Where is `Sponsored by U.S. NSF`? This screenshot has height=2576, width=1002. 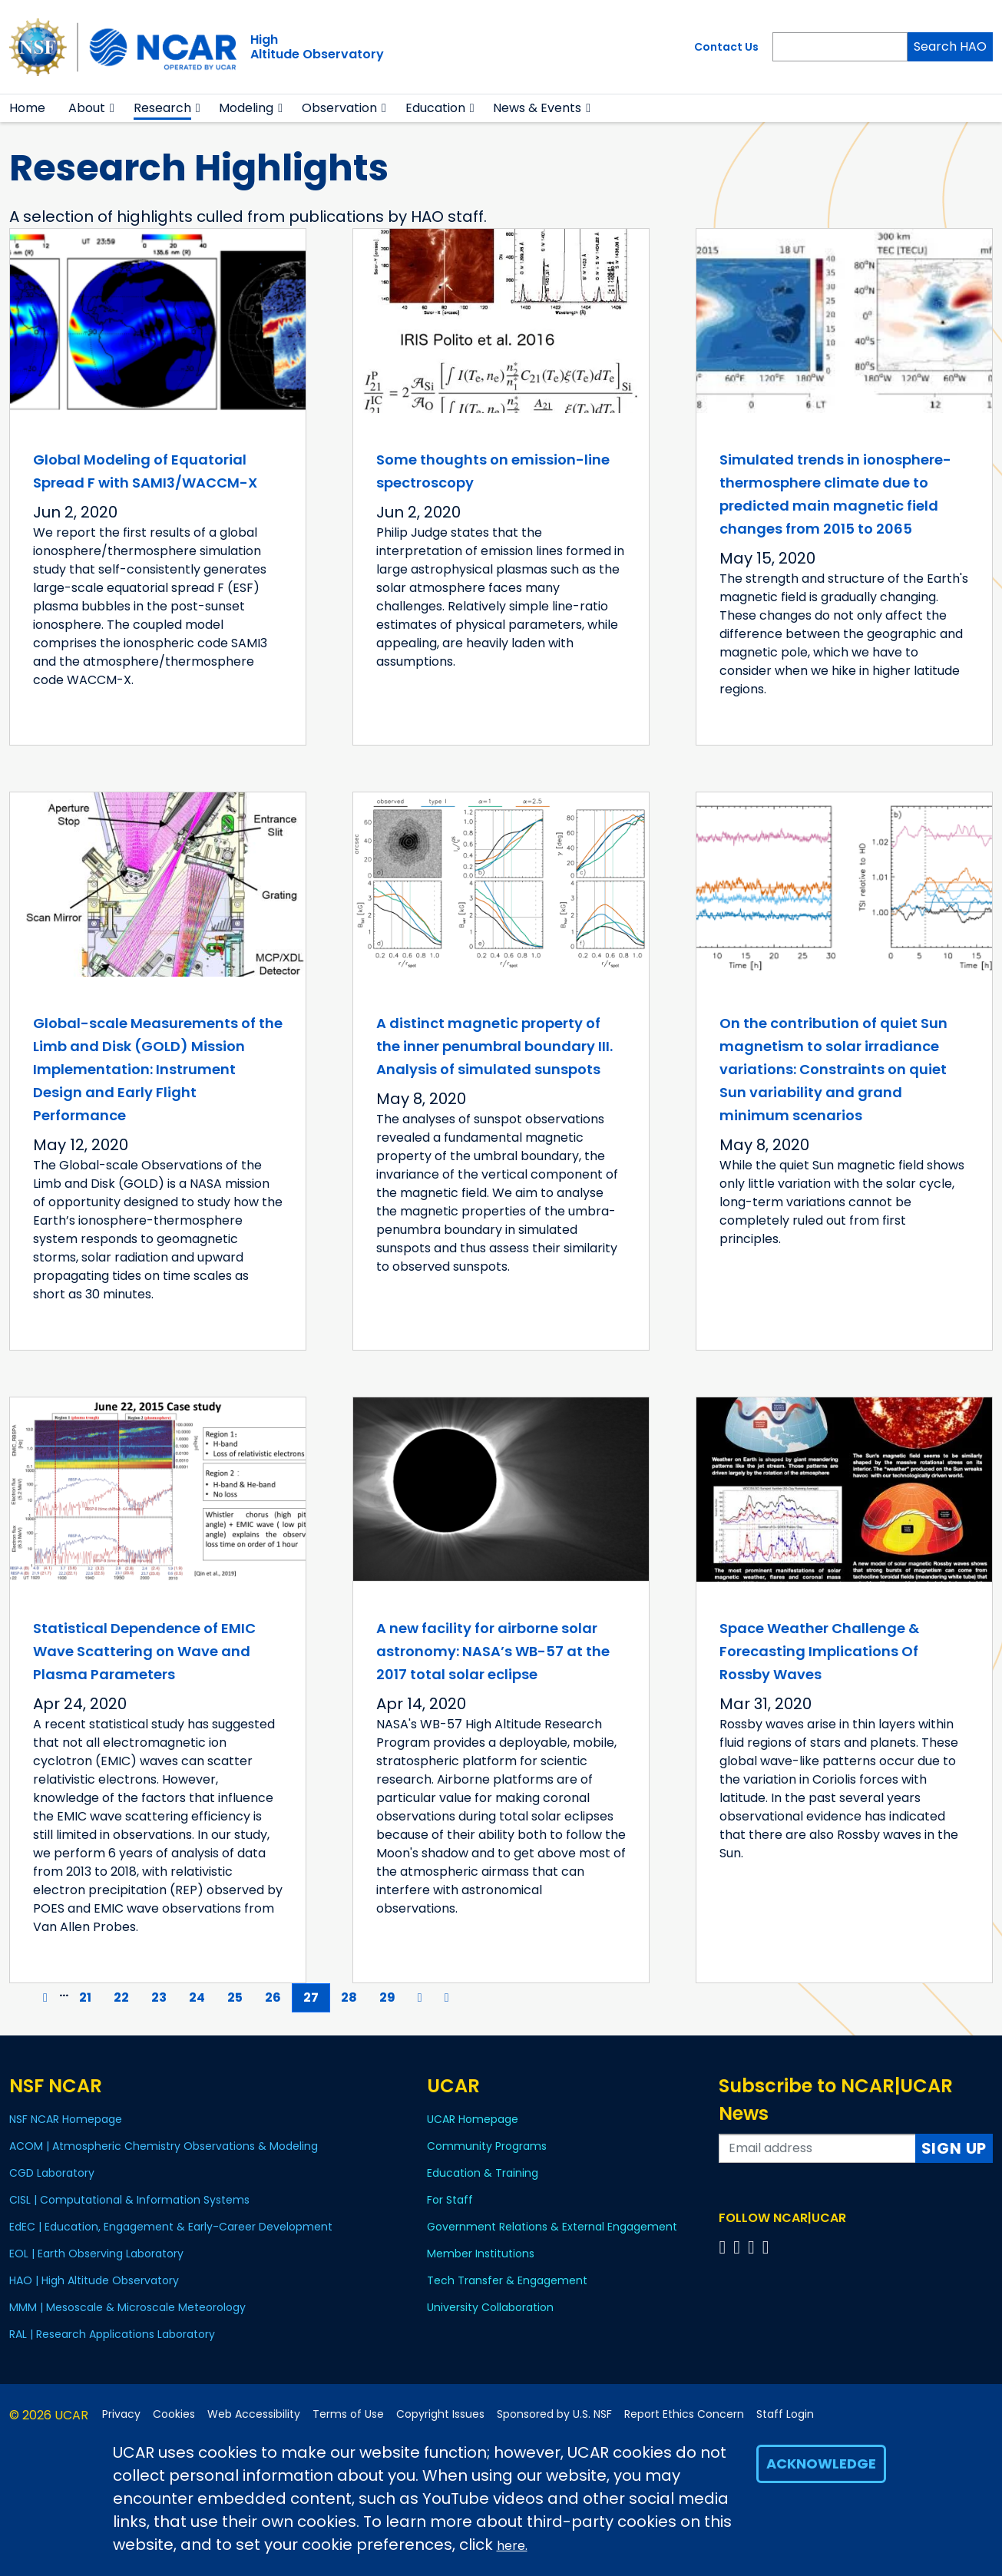 Sponsored by U.S. NSF is located at coordinates (554, 2414).